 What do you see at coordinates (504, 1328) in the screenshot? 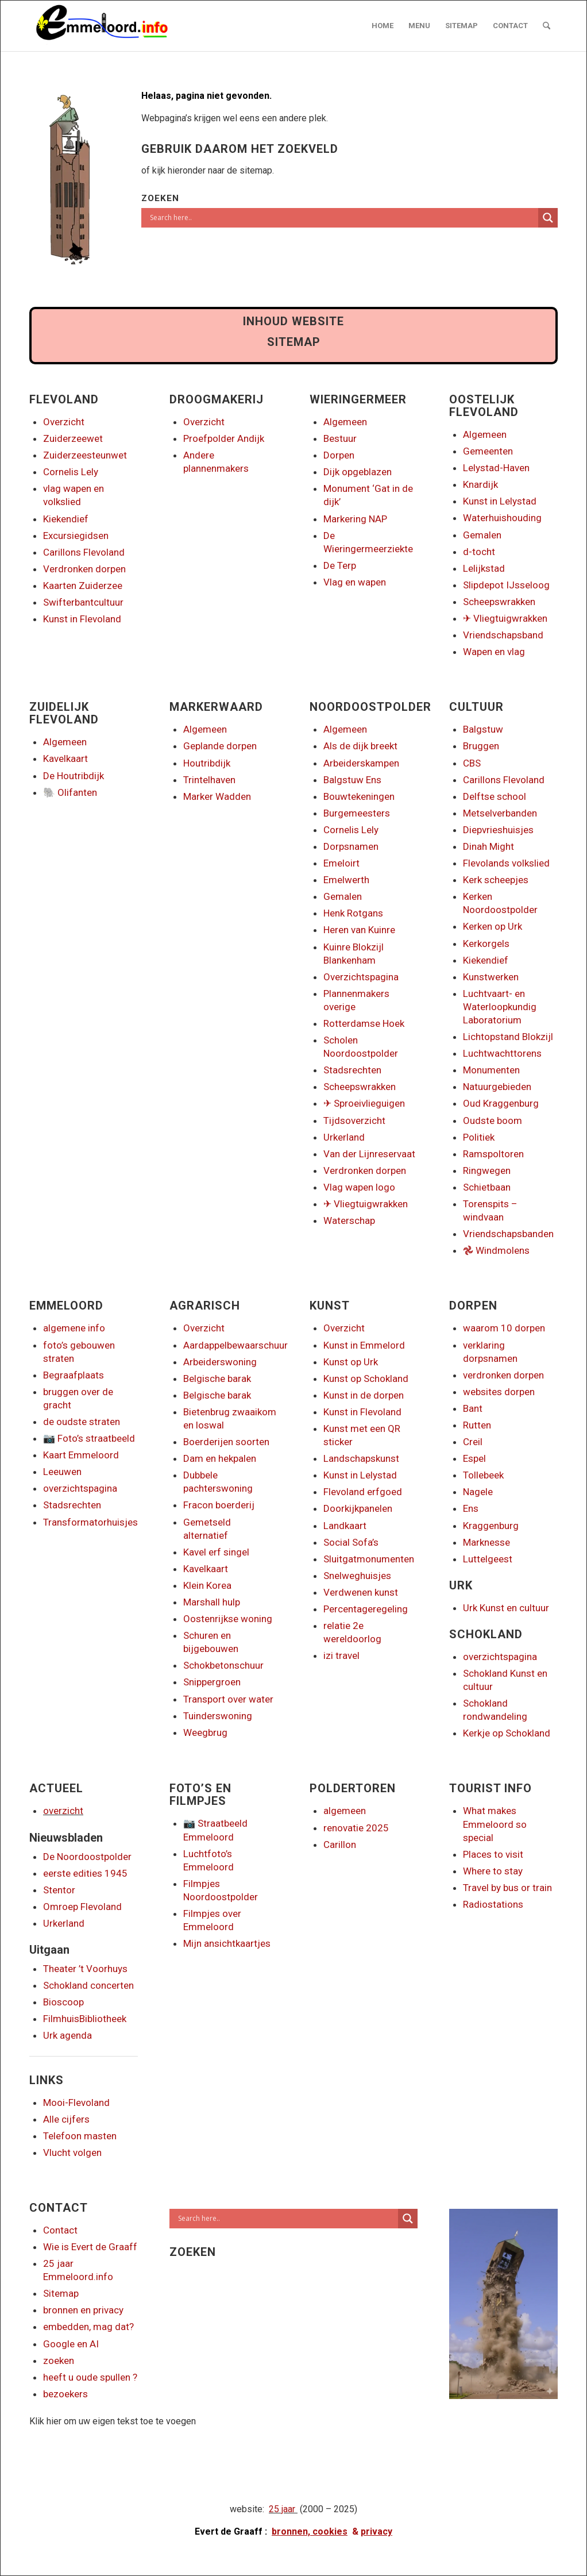
I see `waarom 10 dorpen` at bounding box center [504, 1328].